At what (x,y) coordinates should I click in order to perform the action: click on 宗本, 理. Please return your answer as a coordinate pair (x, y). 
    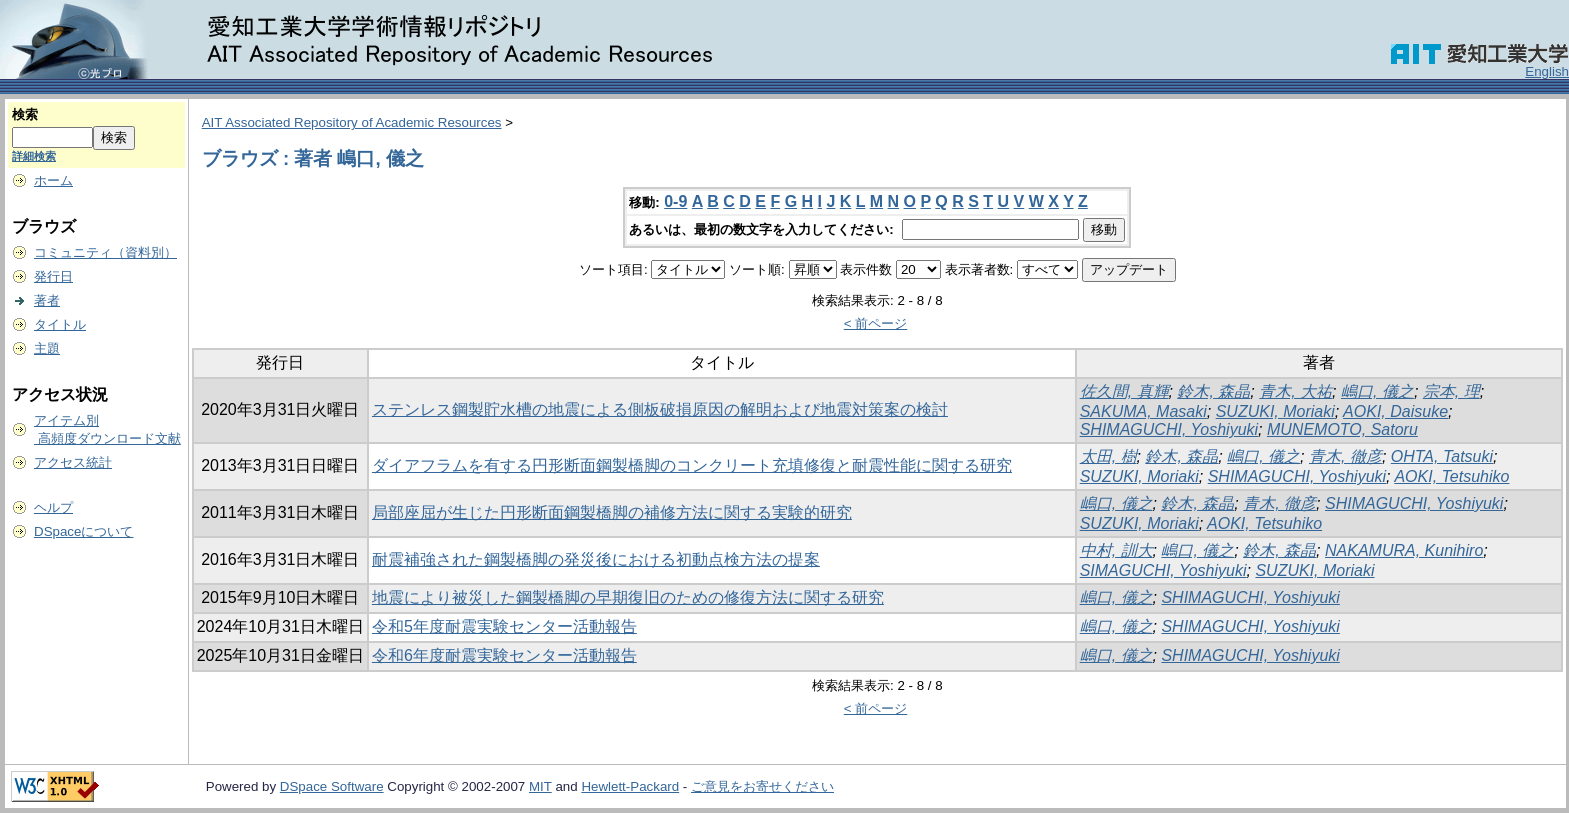
    Looking at the image, I should click on (1451, 391).